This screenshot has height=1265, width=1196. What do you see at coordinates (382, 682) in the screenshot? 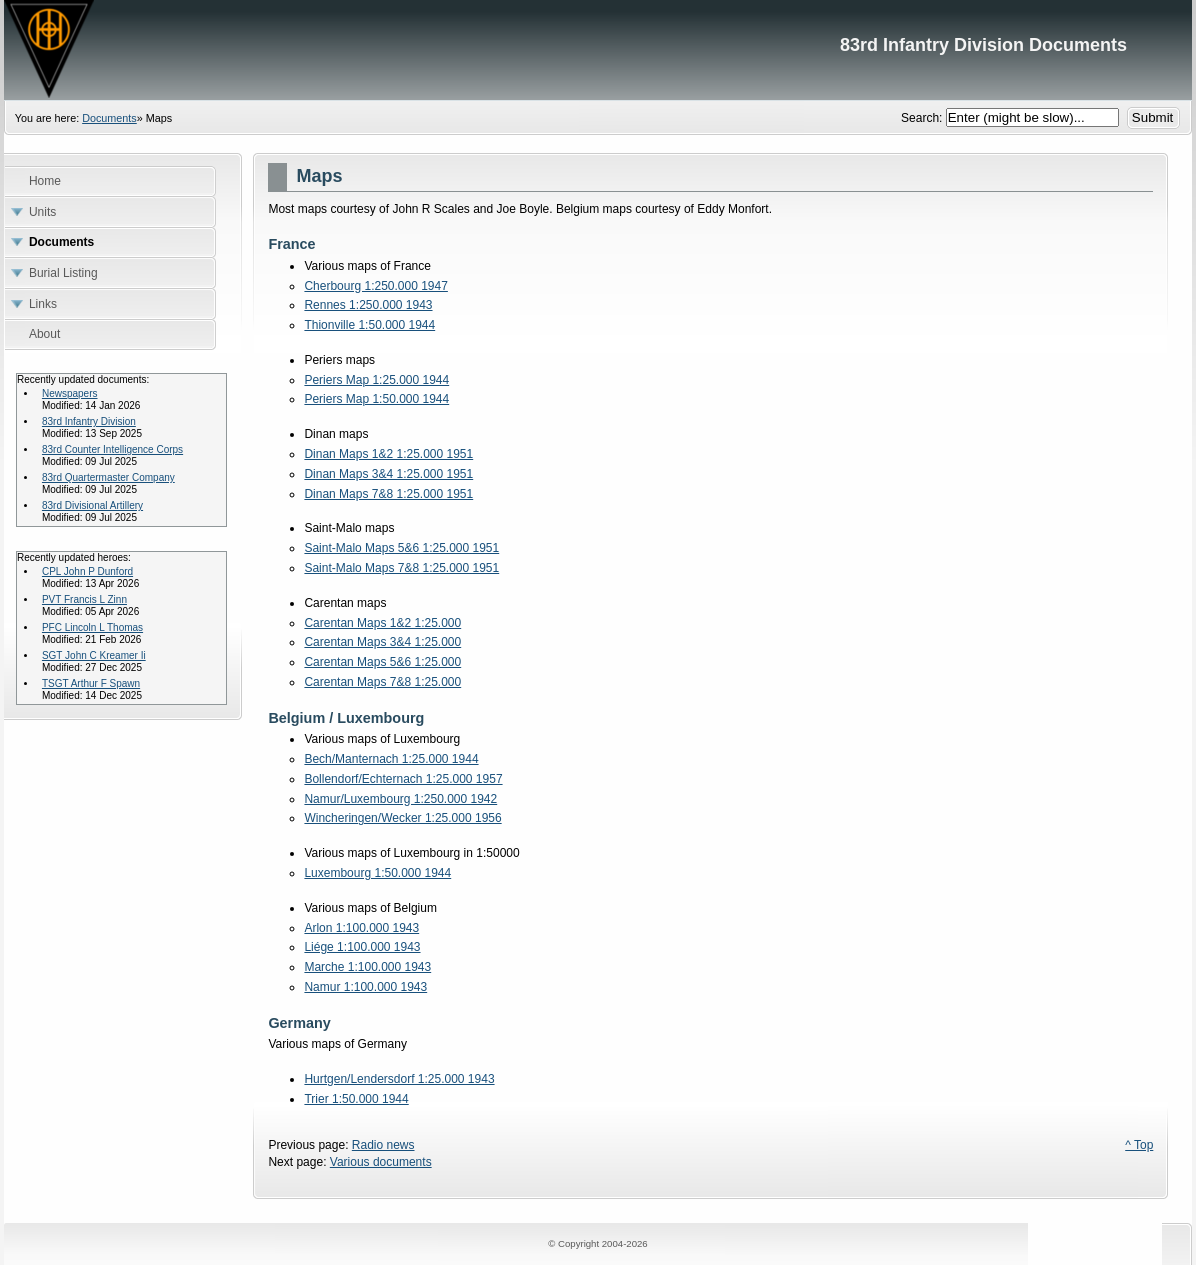
I see `Carentan Maps 7&8 1:25.000` at bounding box center [382, 682].